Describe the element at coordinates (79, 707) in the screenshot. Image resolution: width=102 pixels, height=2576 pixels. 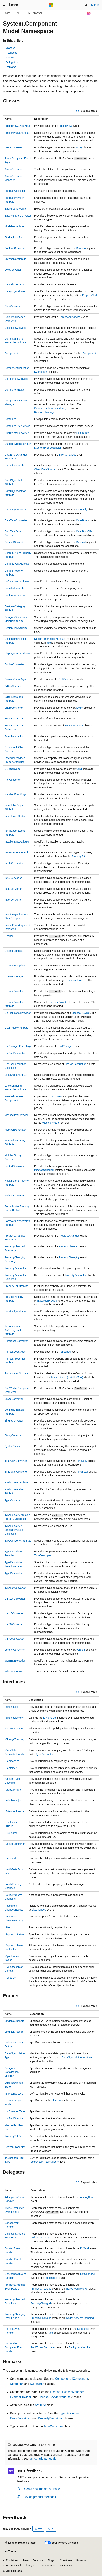
I see `Enum` at that location.